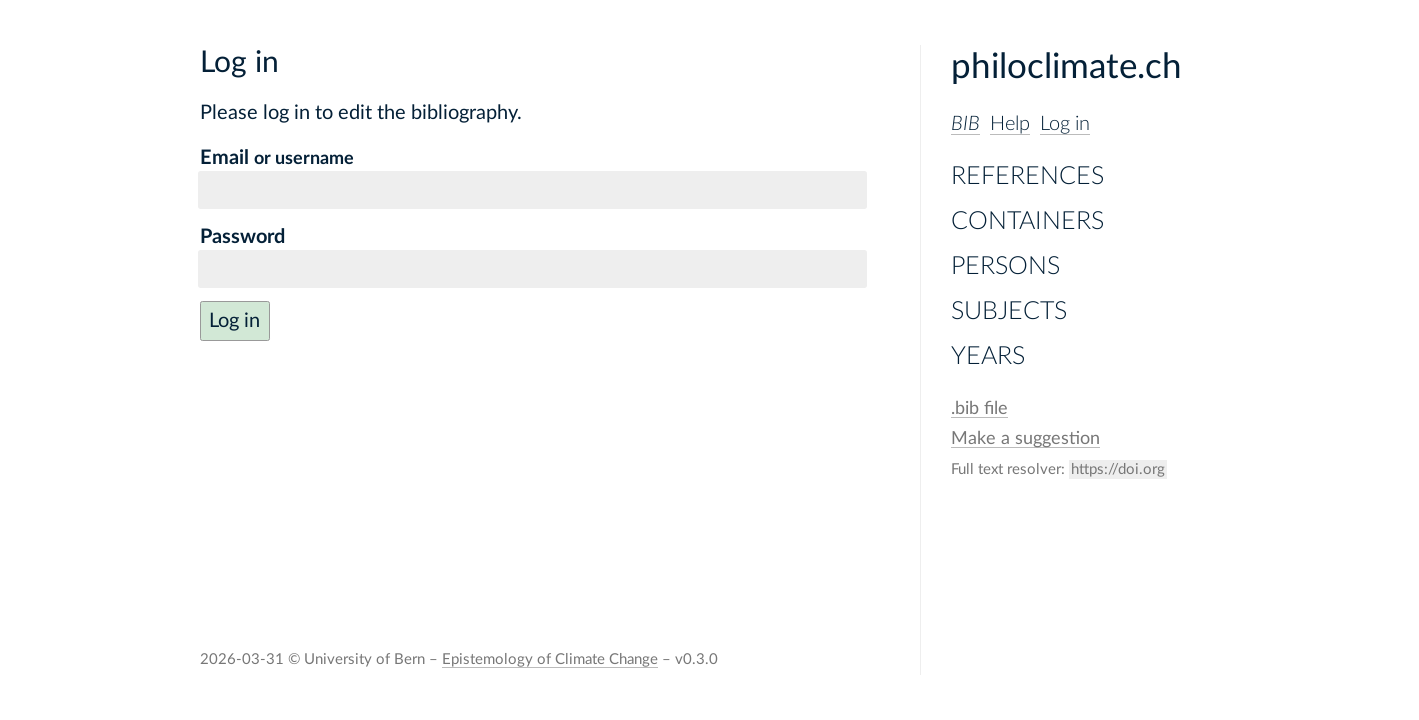  Describe the element at coordinates (550, 659) in the screenshot. I see `Epistemology of Climate Change` at that location.